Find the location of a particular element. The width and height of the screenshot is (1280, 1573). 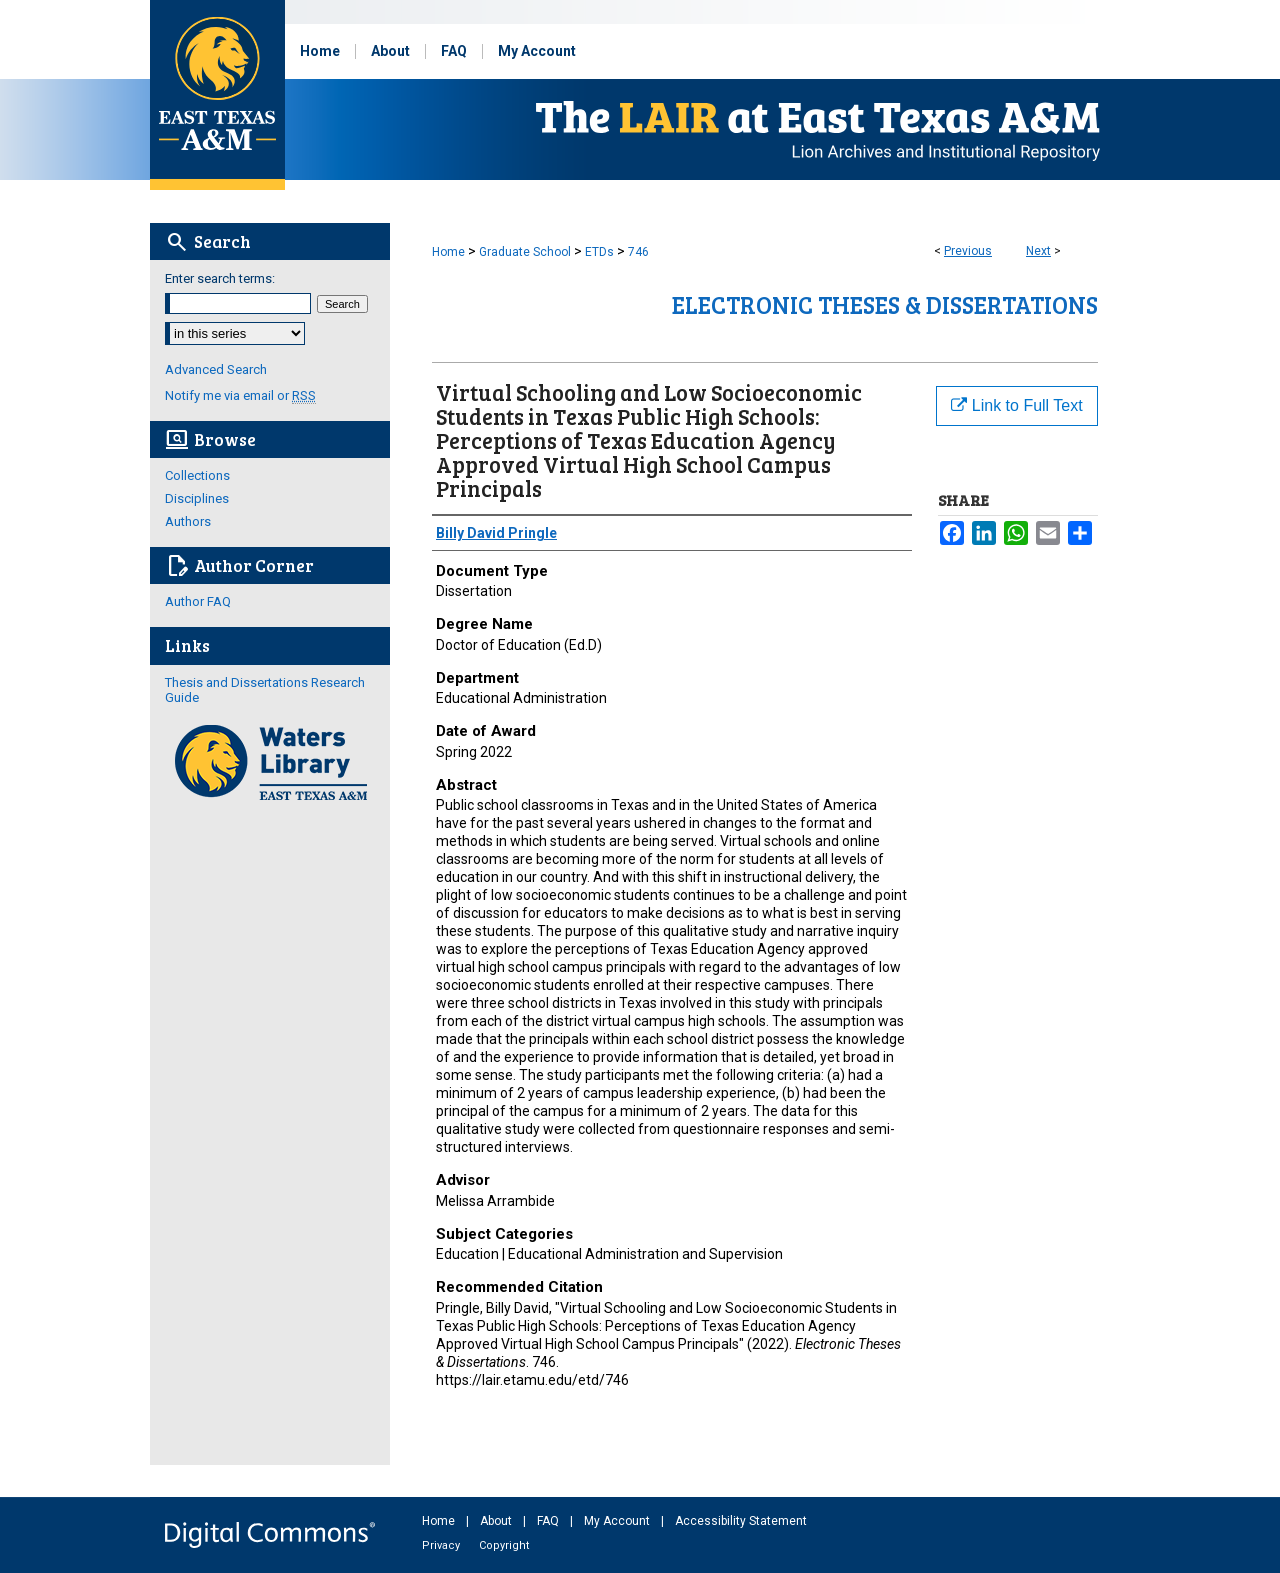

746 is located at coordinates (638, 252).